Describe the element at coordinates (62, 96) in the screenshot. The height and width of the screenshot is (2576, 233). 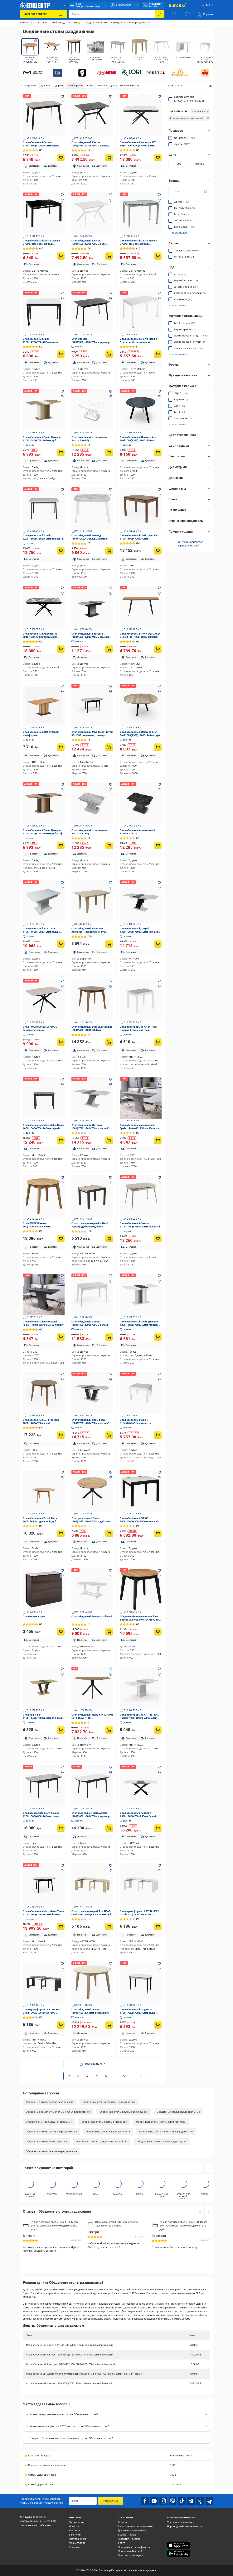
I see `[Добавить в желания товар: Стол обеденный Окленд 1150(1500)x700x750мм серый мрамор/черный]` at that location.